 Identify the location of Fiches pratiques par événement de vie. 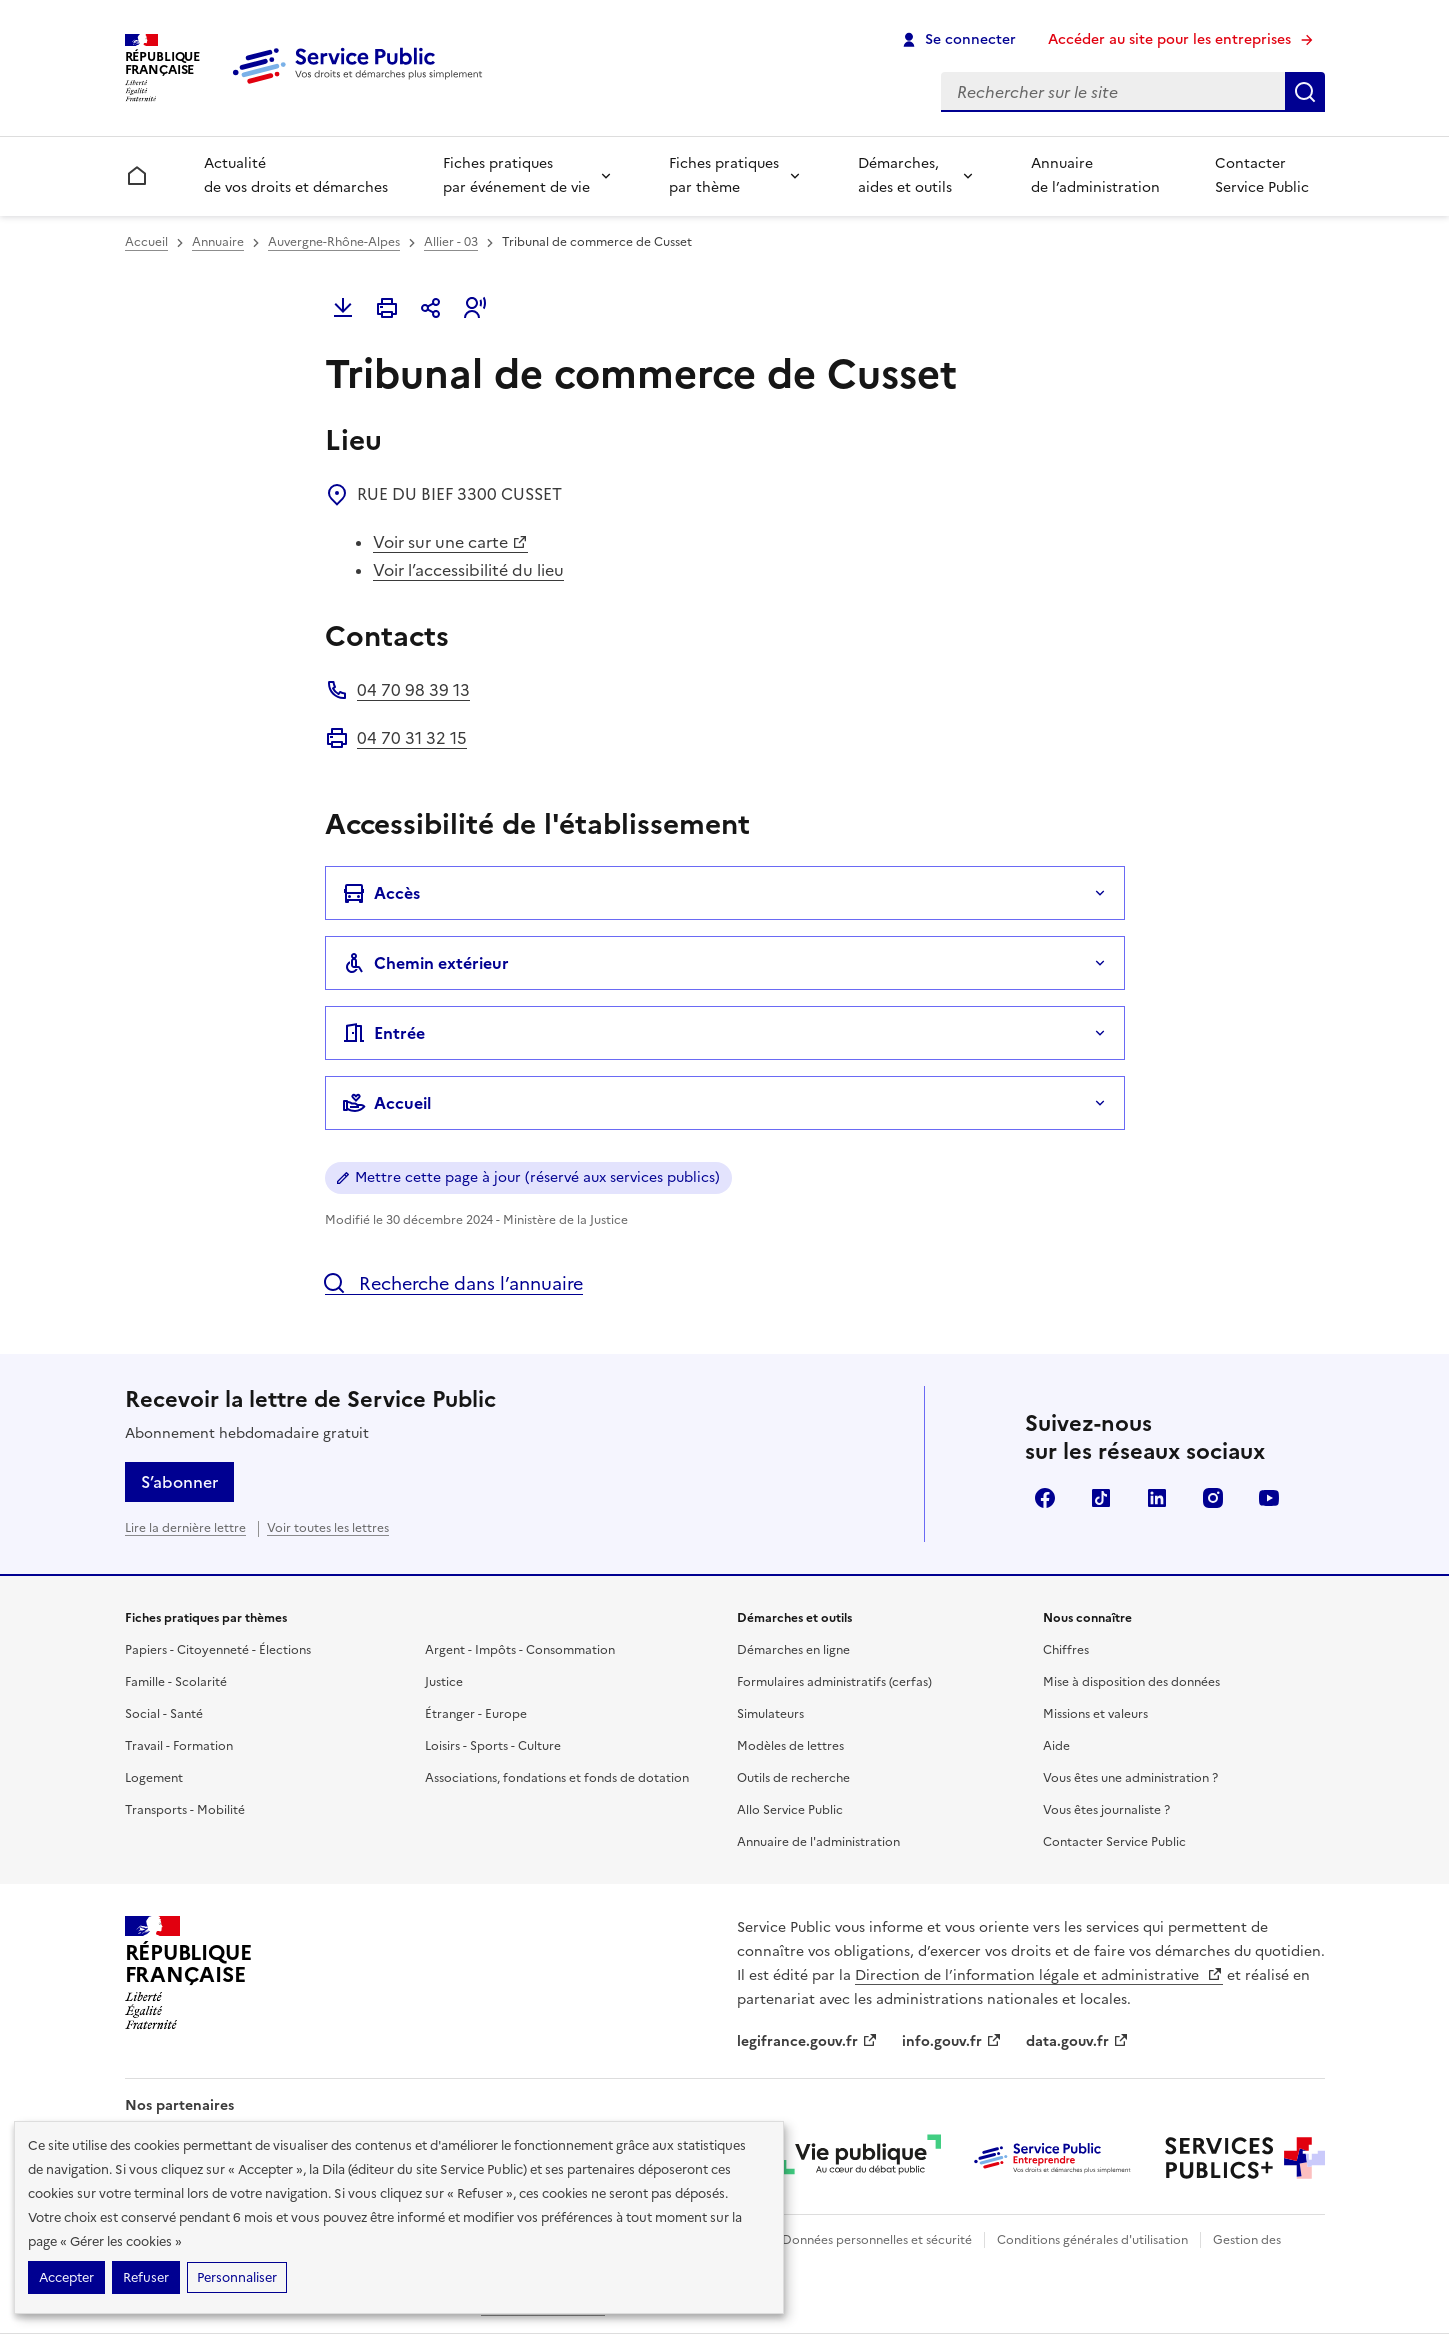
(516, 175).